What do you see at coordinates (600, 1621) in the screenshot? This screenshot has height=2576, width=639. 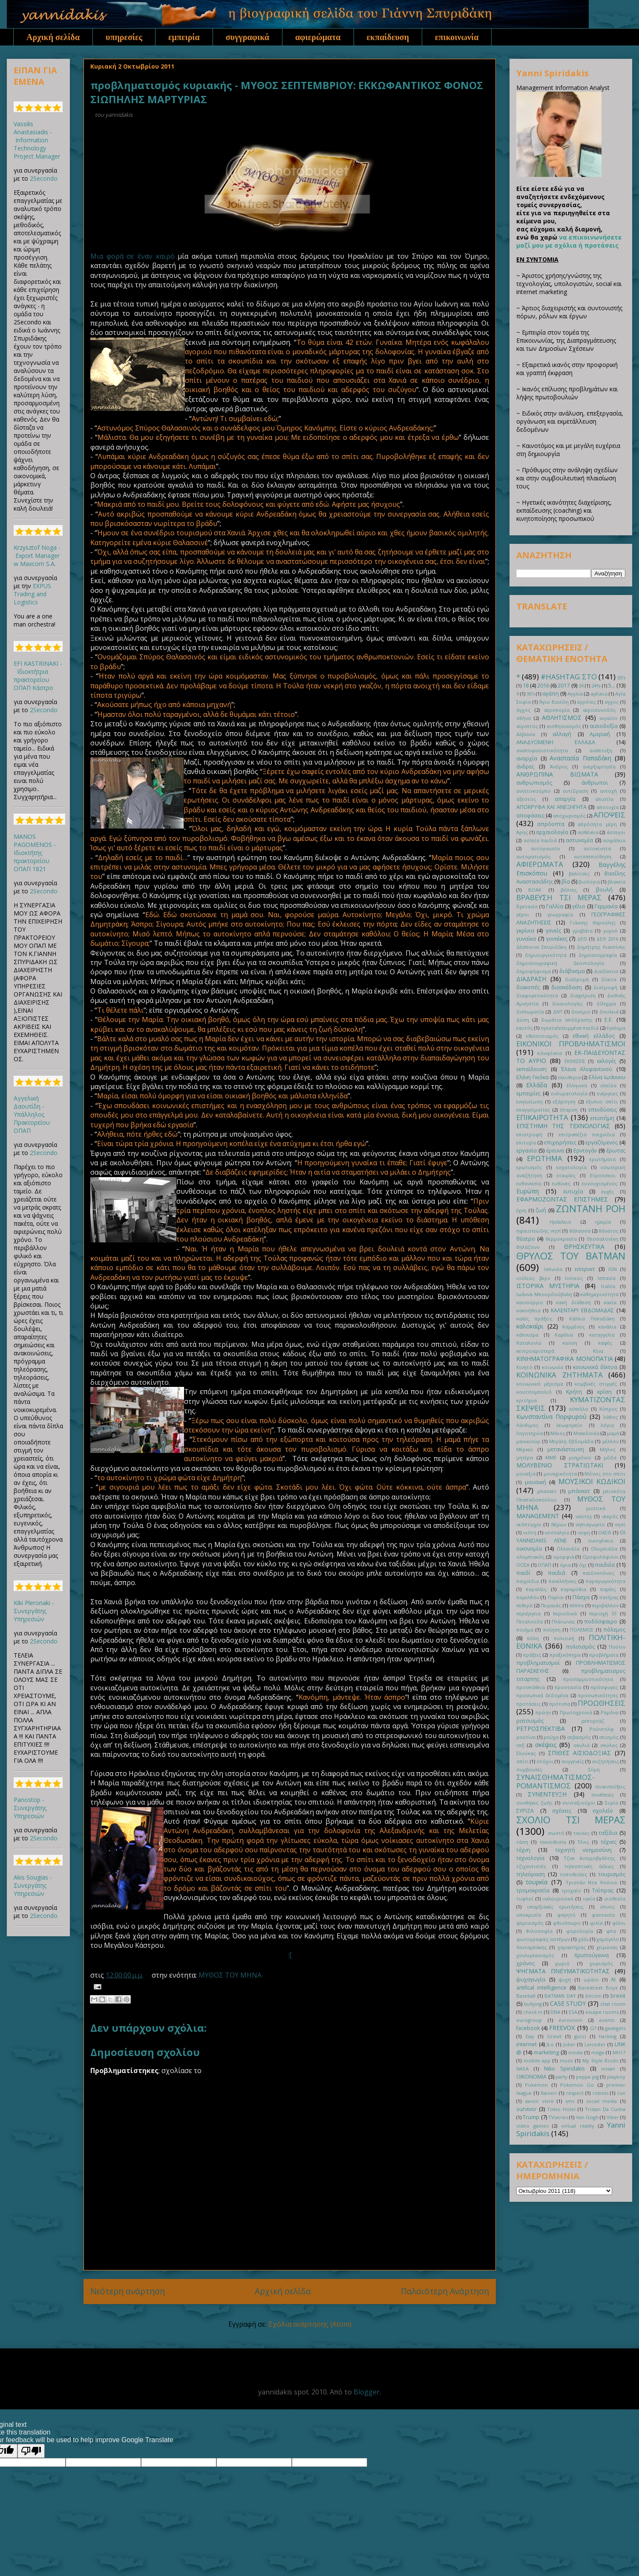 I see `ποδόσφαιρο` at bounding box center [600, 1621].